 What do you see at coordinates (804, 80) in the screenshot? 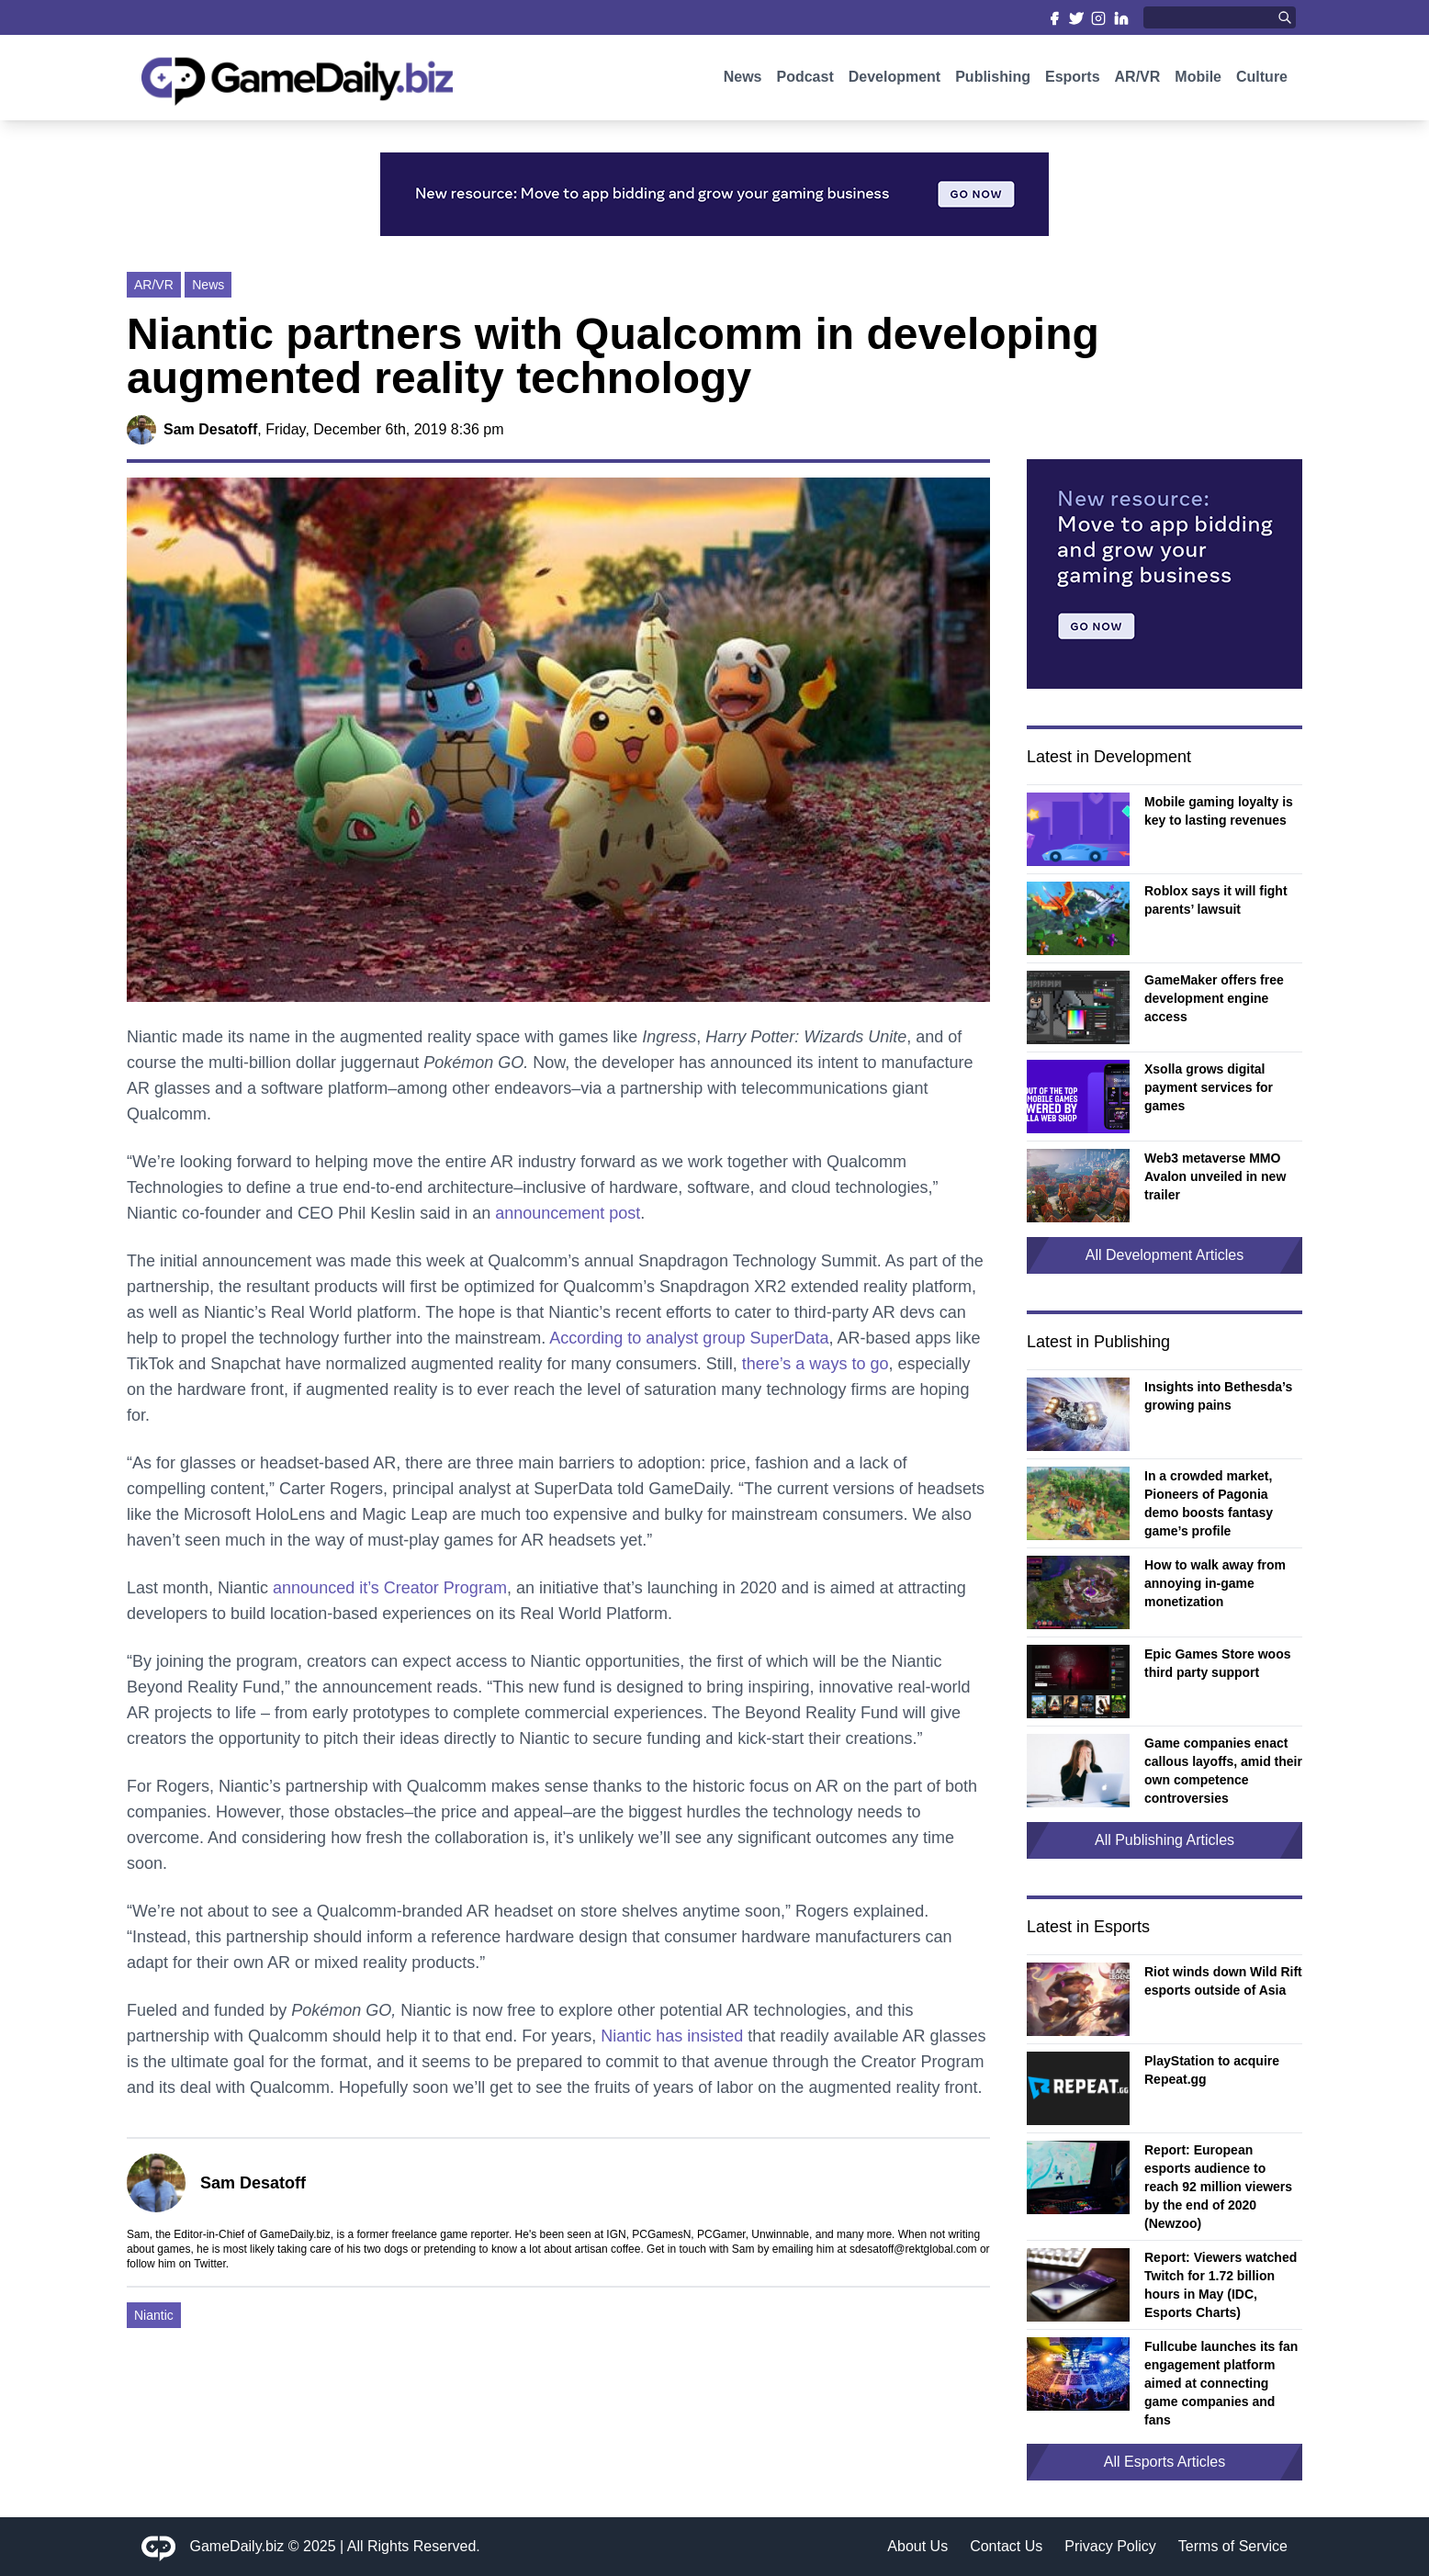
I see `Podcast` at bounding box center [804, 80].